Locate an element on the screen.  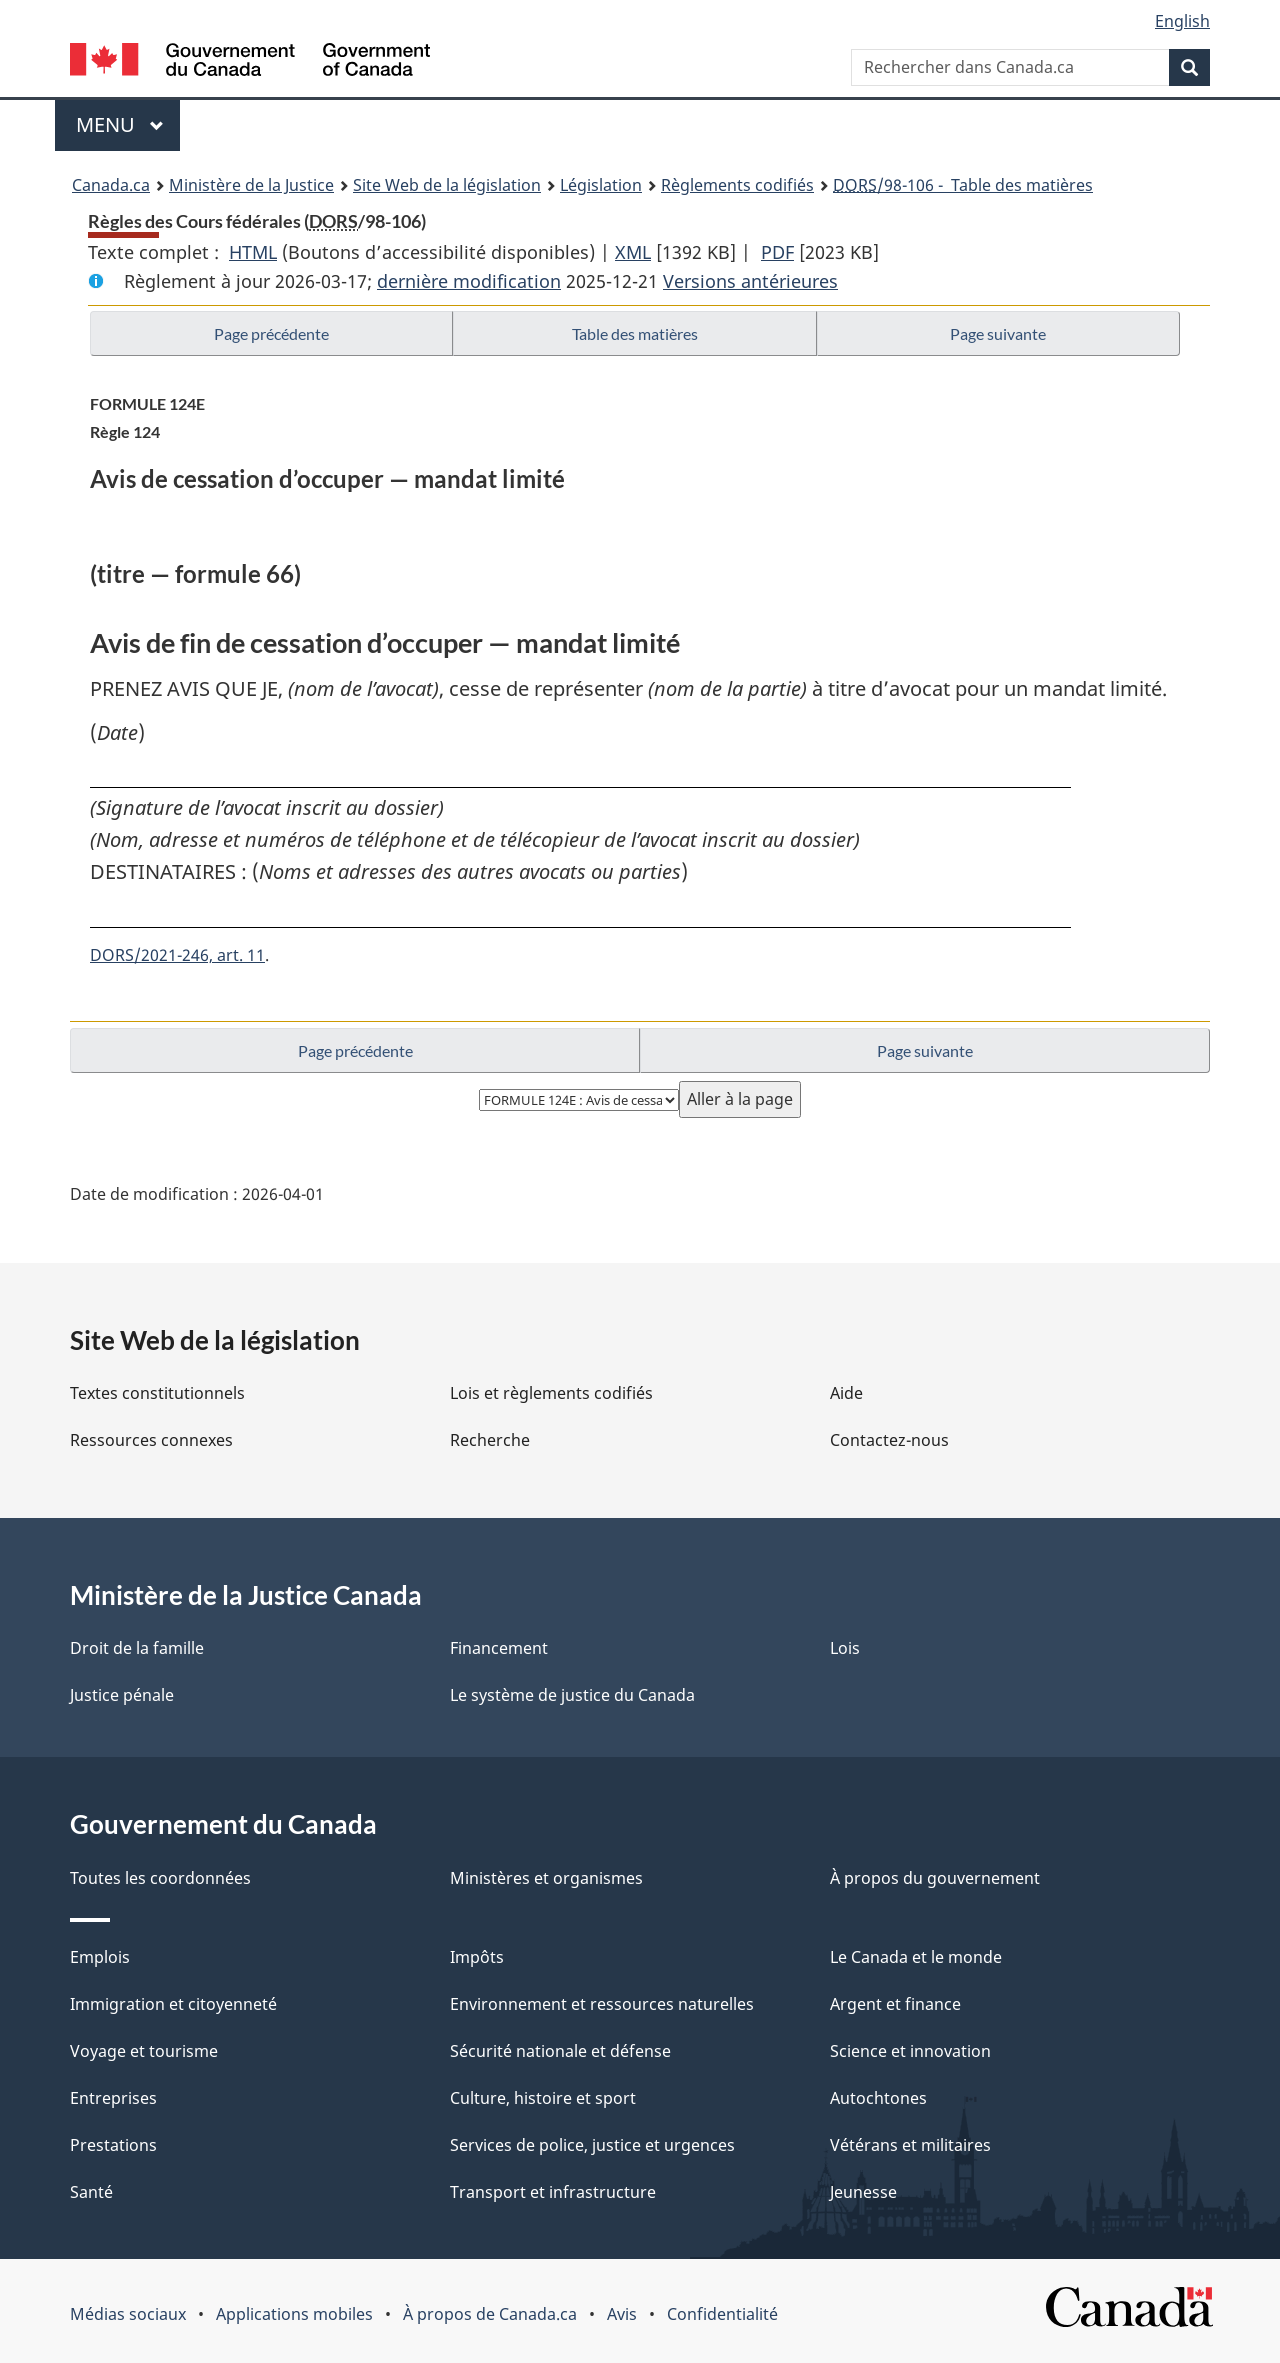
HTML is located at coordinates (253, 252).